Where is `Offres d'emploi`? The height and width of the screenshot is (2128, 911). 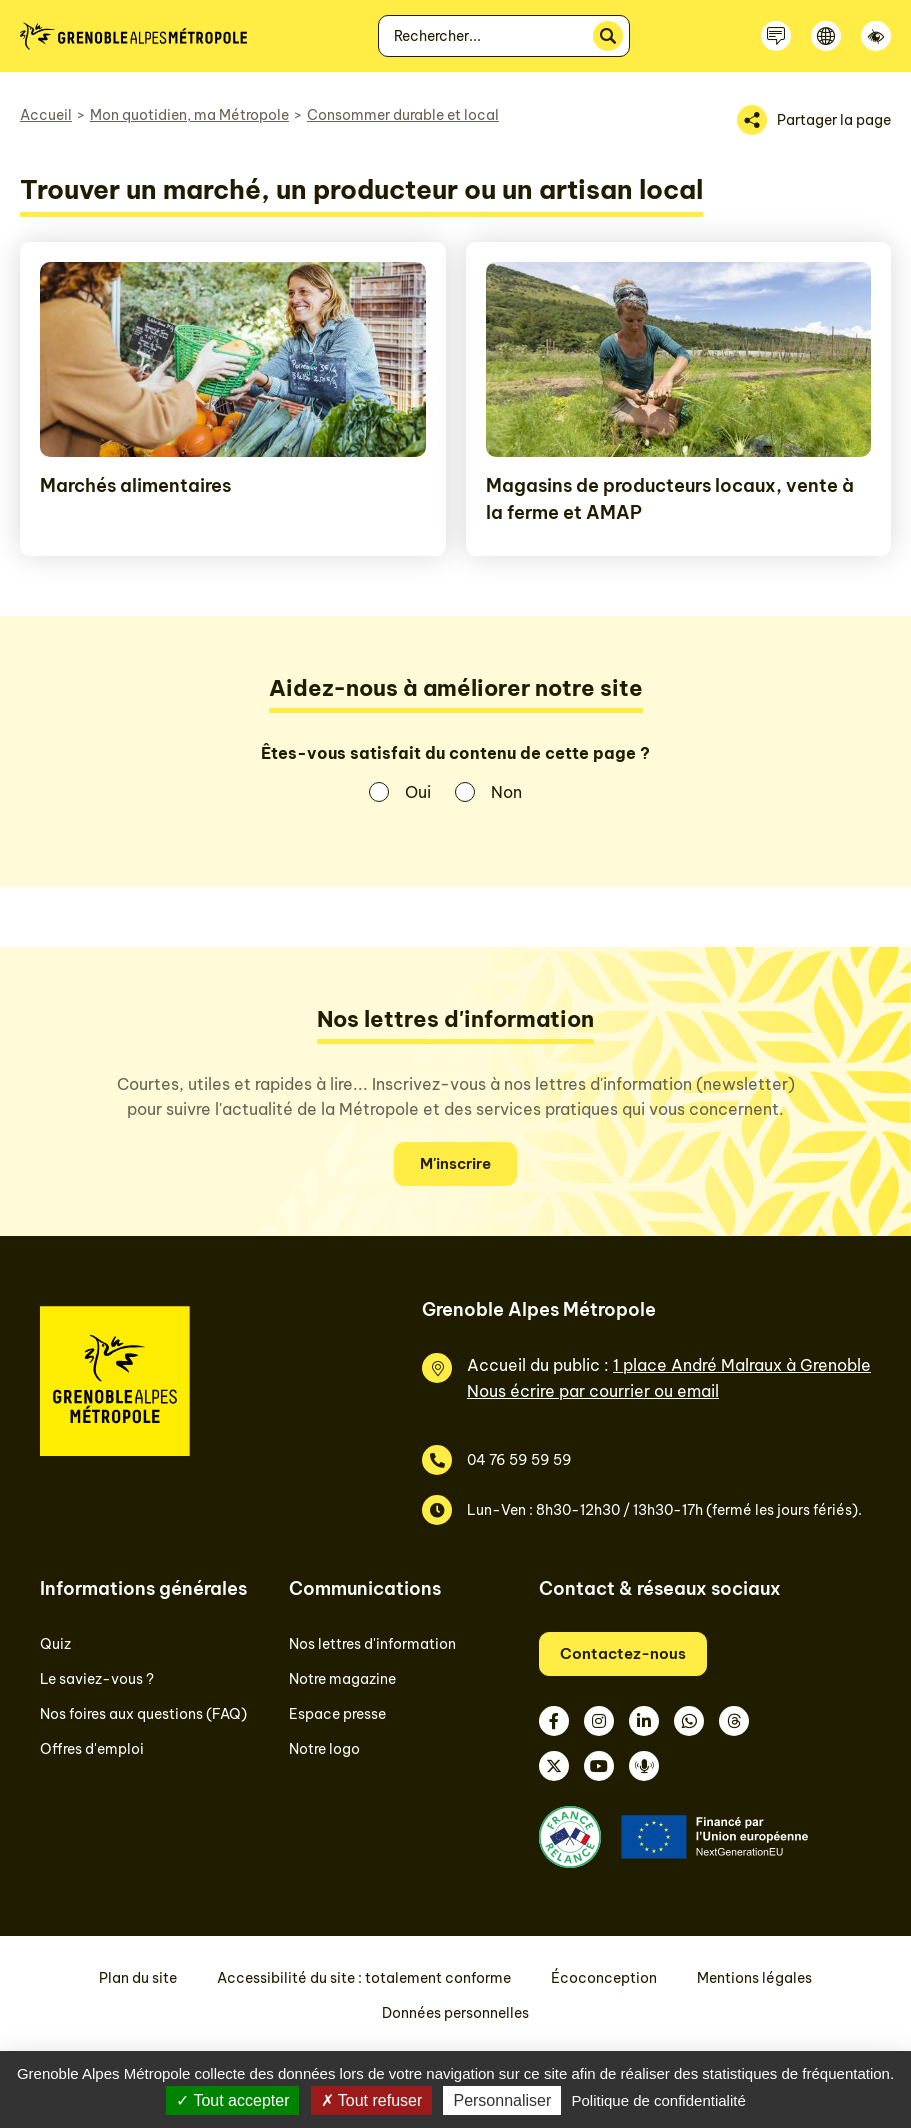 Offres d'emploi is located at coordinates (92, 1749).